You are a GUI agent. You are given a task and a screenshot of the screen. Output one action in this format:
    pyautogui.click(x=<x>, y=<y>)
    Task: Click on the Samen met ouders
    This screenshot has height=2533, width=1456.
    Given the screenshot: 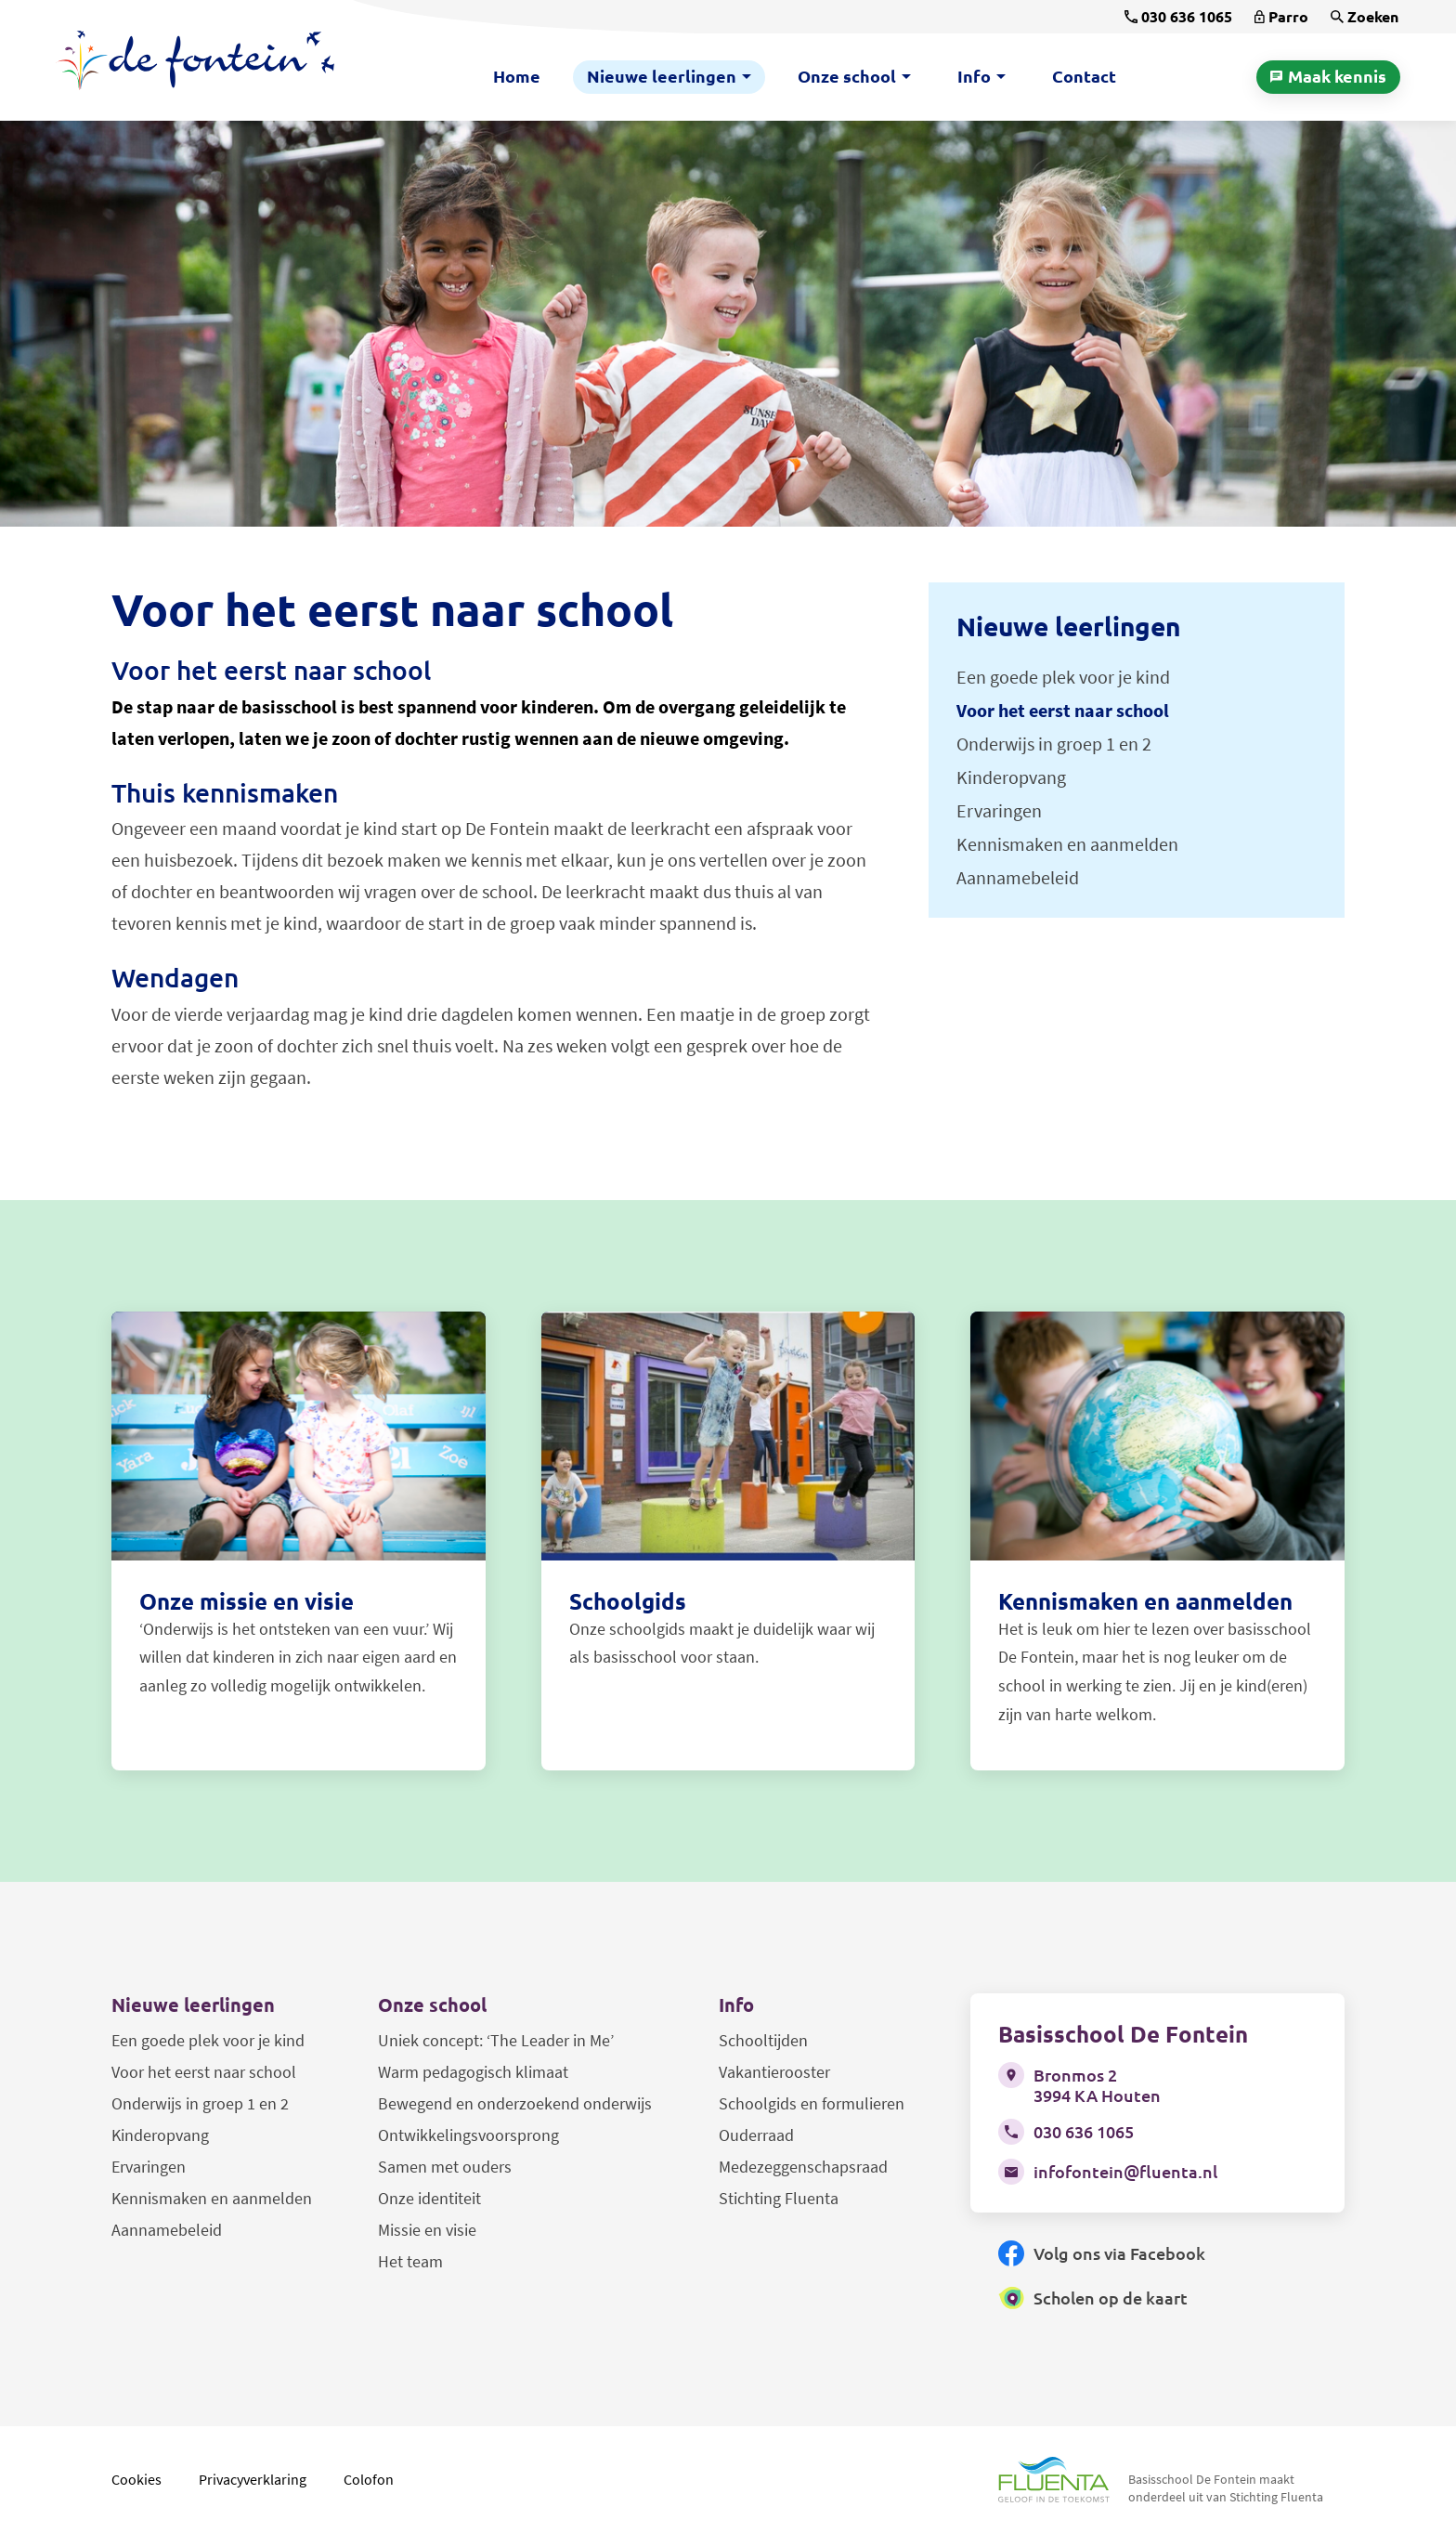 What is the action you would take?
    pyautogui.click(x=445, y=2166)
    